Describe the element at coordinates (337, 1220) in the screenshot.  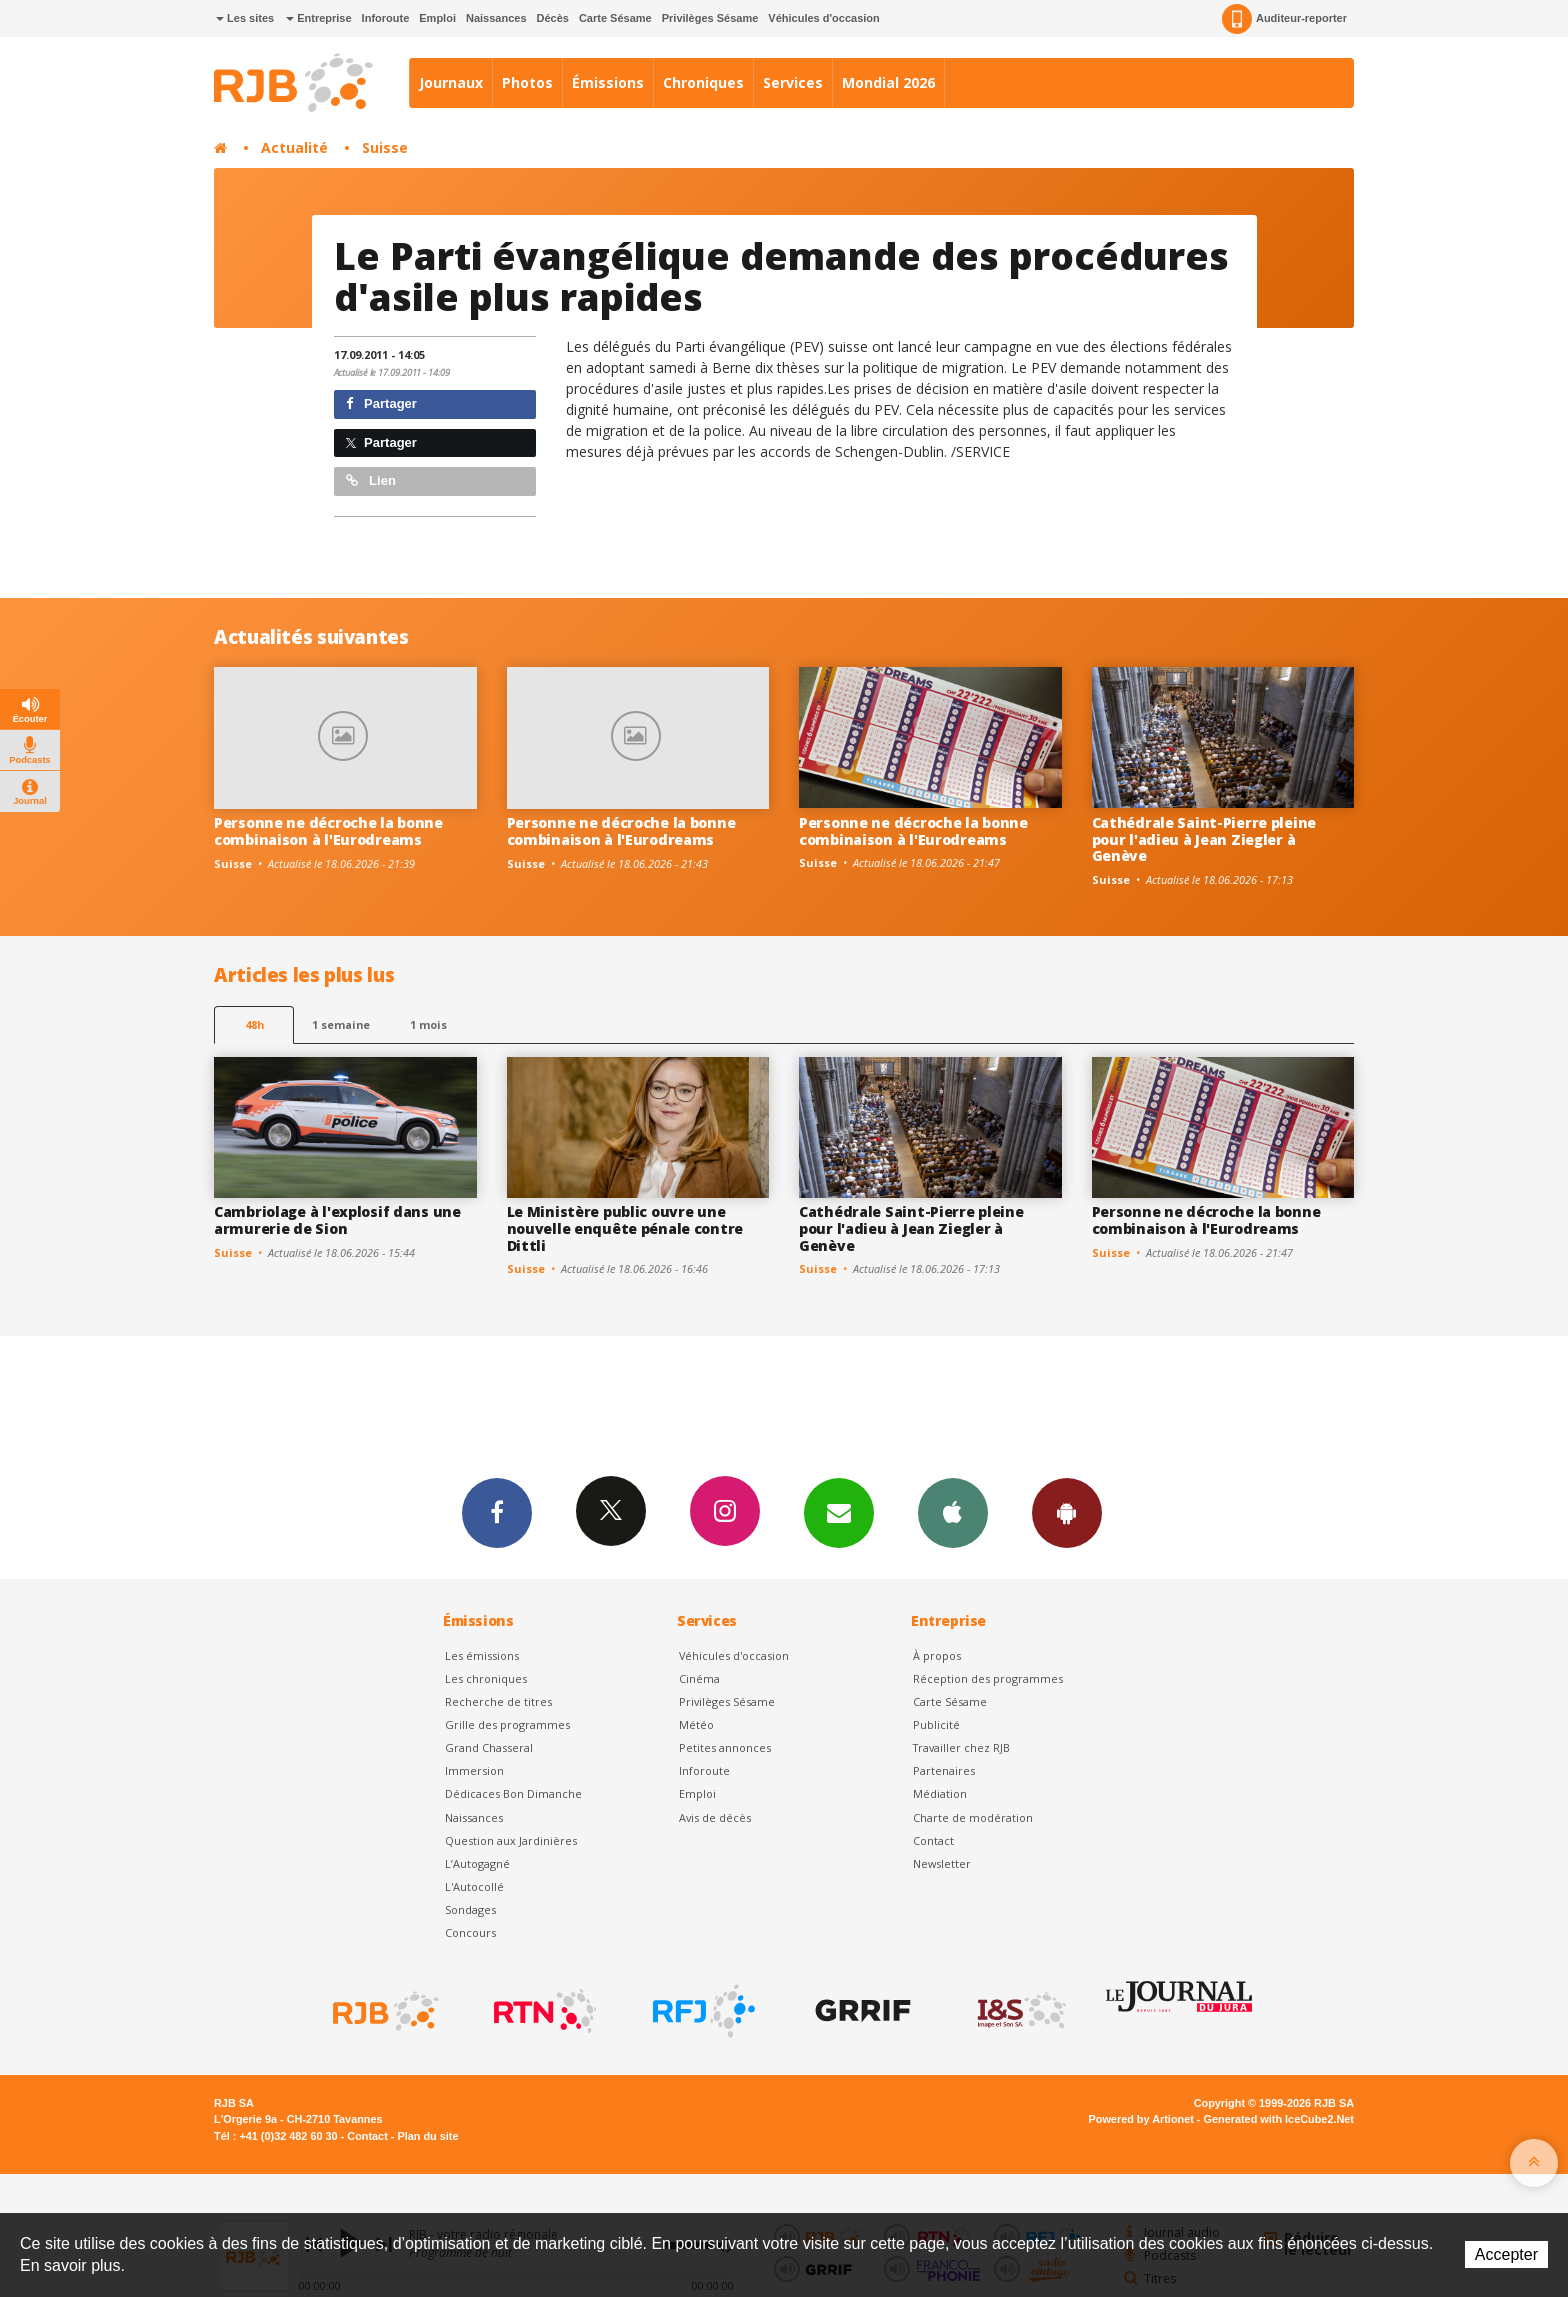
I see `Cambriolage à l'explosif dans une armurerie de Sion` at that location.